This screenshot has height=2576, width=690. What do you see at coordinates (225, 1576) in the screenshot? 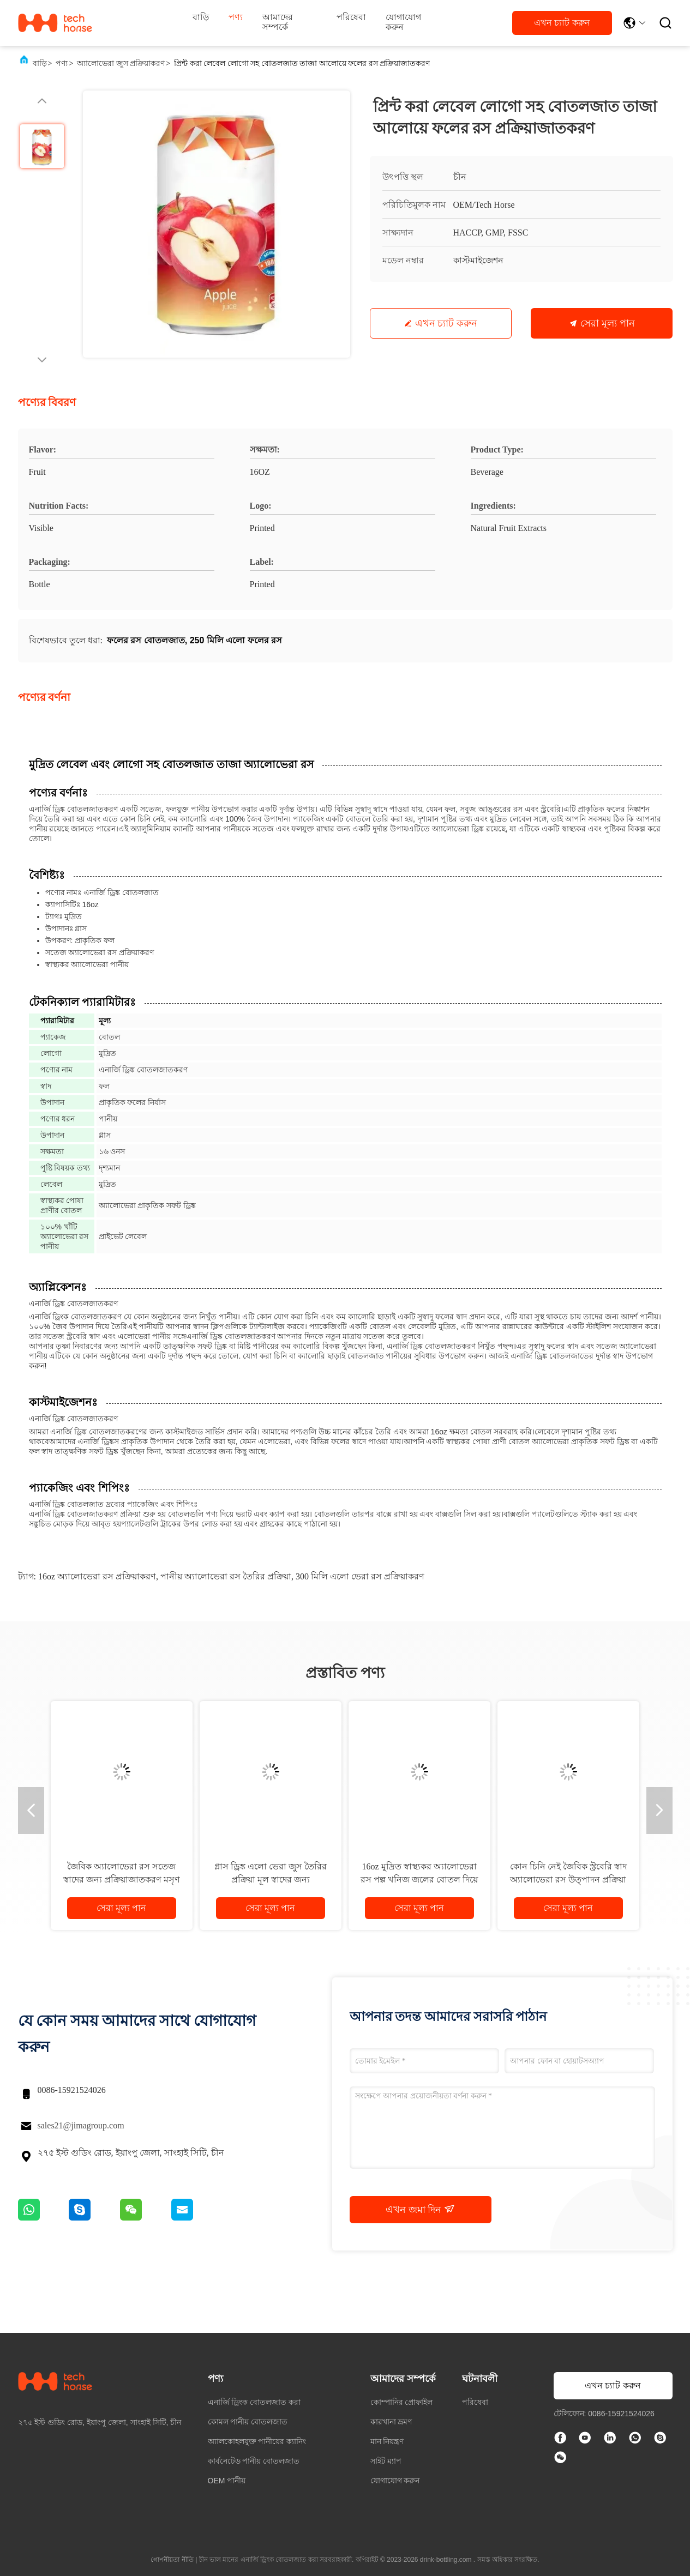
I see `পানীয় অ্যালোভেরা রস তৈরির প্রক্রিয়া` at bounding box center [225, 1576].